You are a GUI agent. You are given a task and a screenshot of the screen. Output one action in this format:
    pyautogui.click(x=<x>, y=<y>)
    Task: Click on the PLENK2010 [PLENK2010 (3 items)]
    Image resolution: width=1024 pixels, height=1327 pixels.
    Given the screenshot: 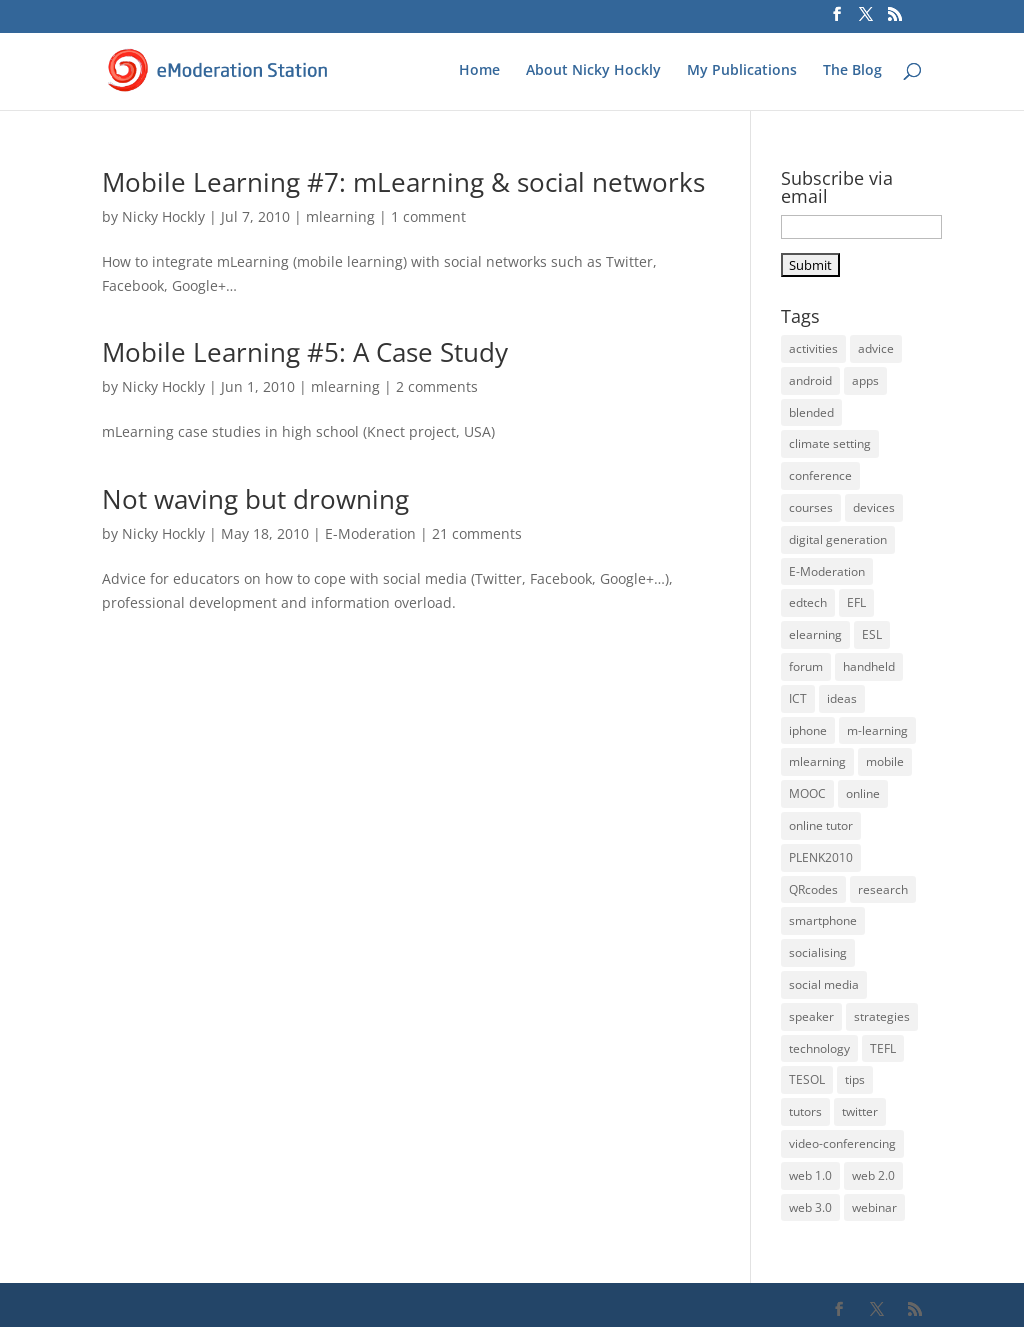 What is the action you would take?
    pyautogui.click(x=821, y=857)
    